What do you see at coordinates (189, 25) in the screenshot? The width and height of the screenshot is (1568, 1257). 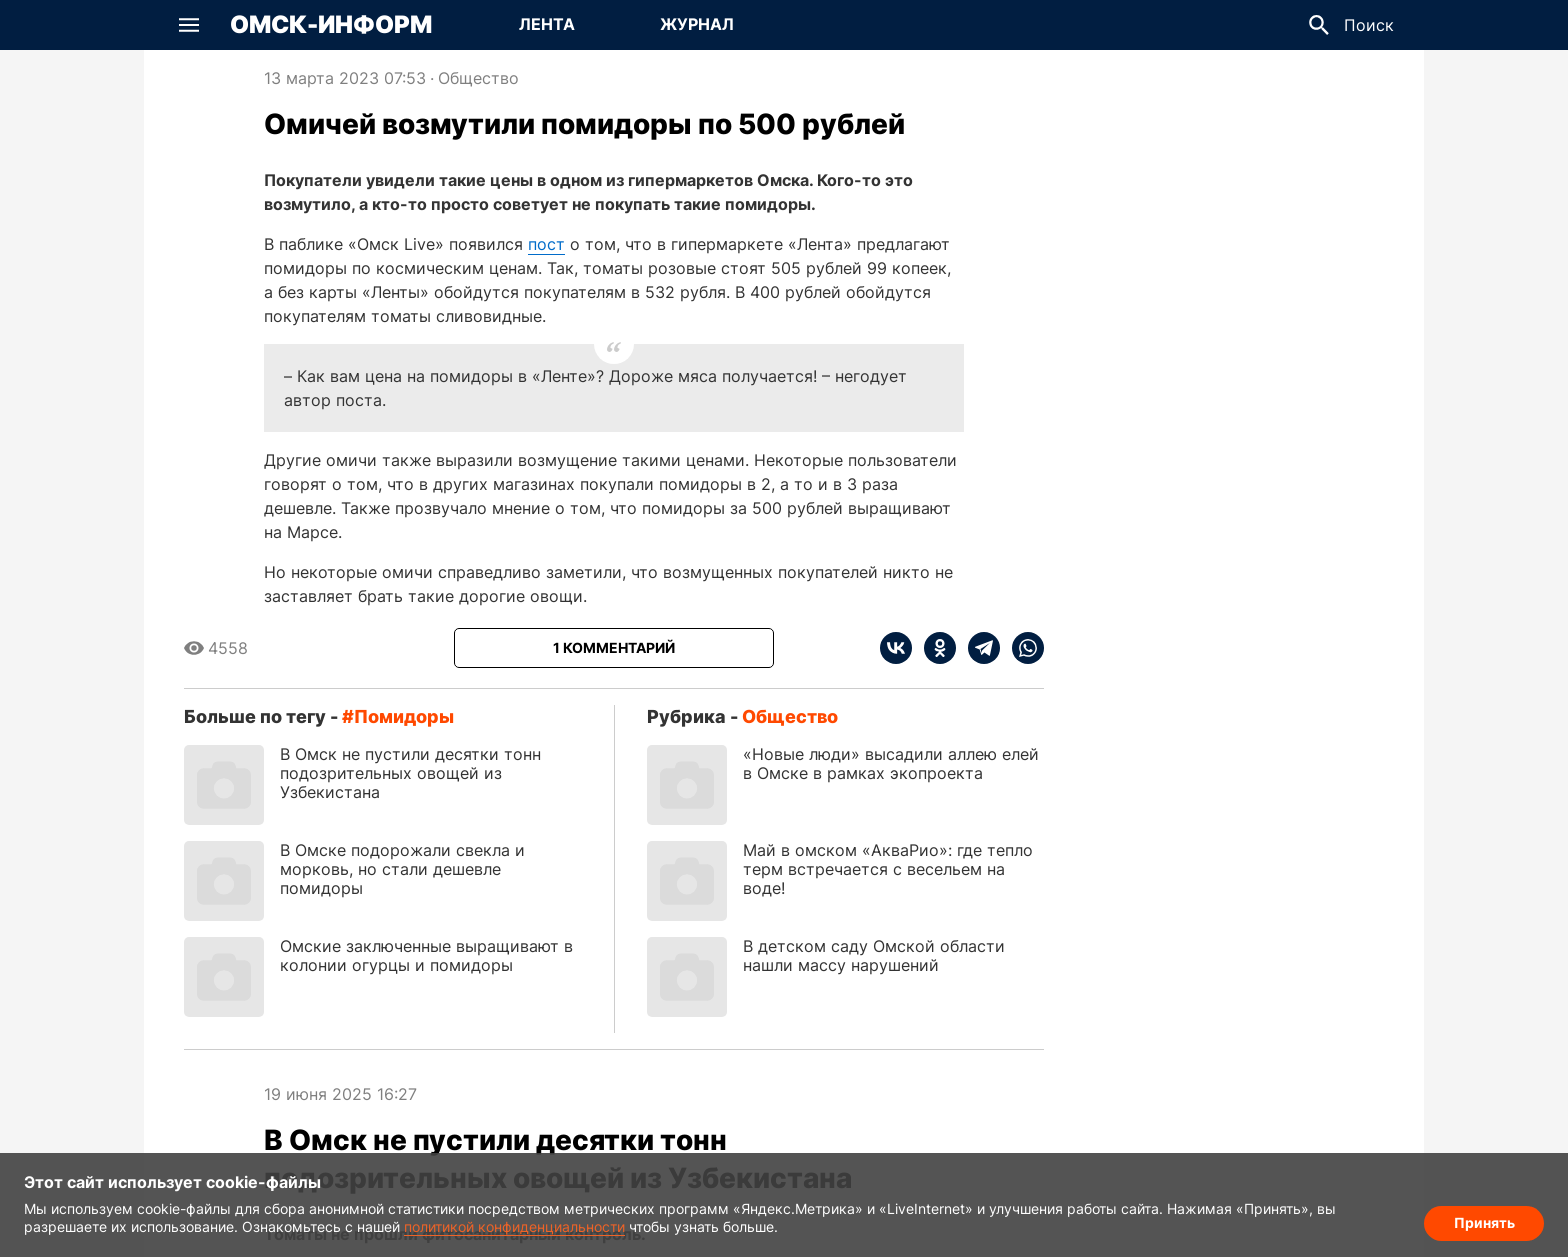 I see `[button]` at bounding box center [189, 25].